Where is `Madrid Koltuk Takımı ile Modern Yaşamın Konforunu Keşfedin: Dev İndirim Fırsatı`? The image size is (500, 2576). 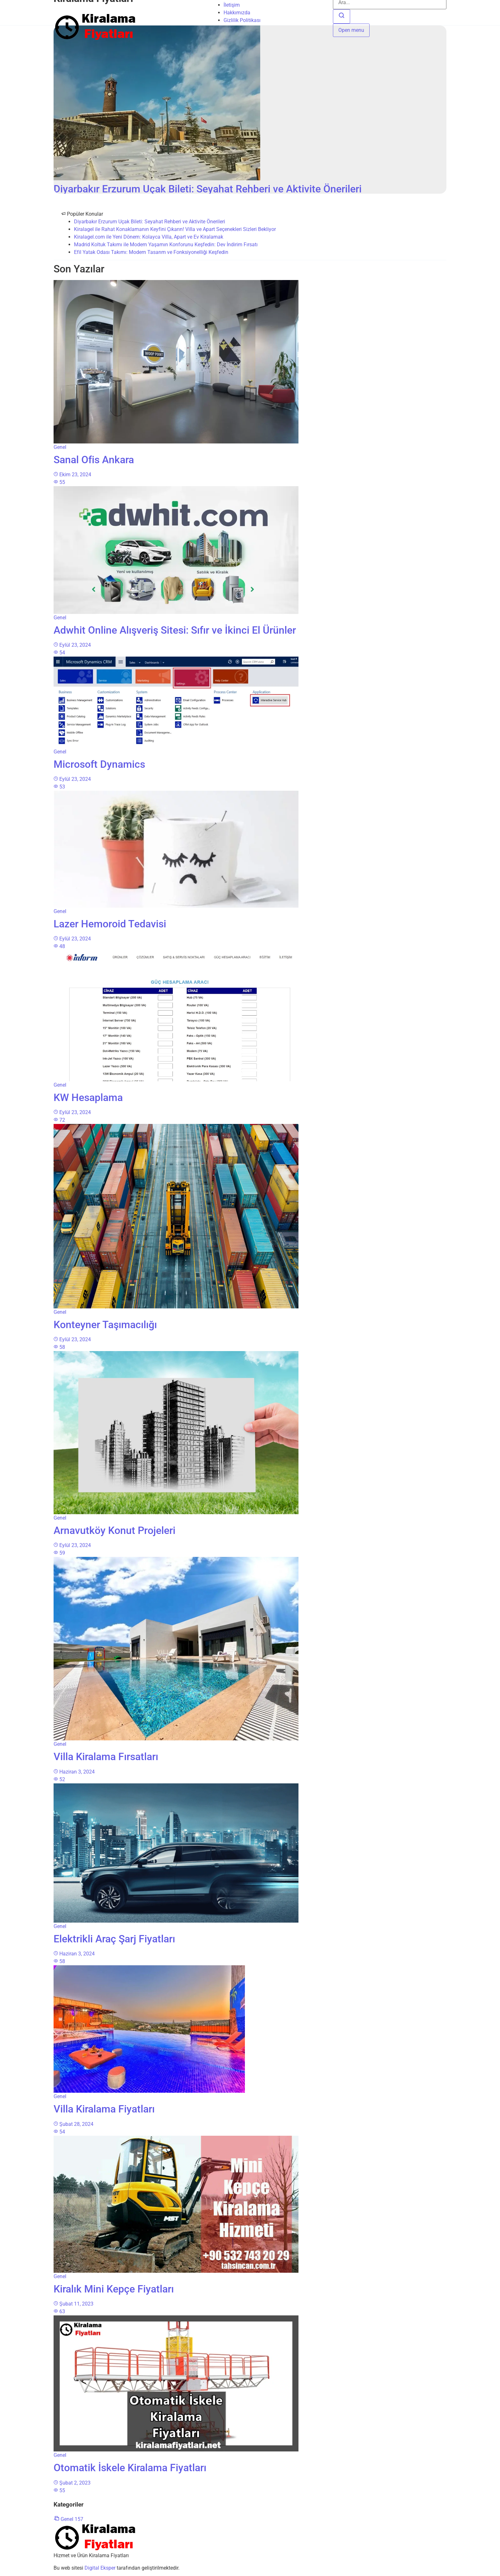
Madrid Koltuk Takımı ile Modern Yaşamın Konforunu Keşfedin: Dev İndirim Fırsatı is located at coordinates (166, 244).